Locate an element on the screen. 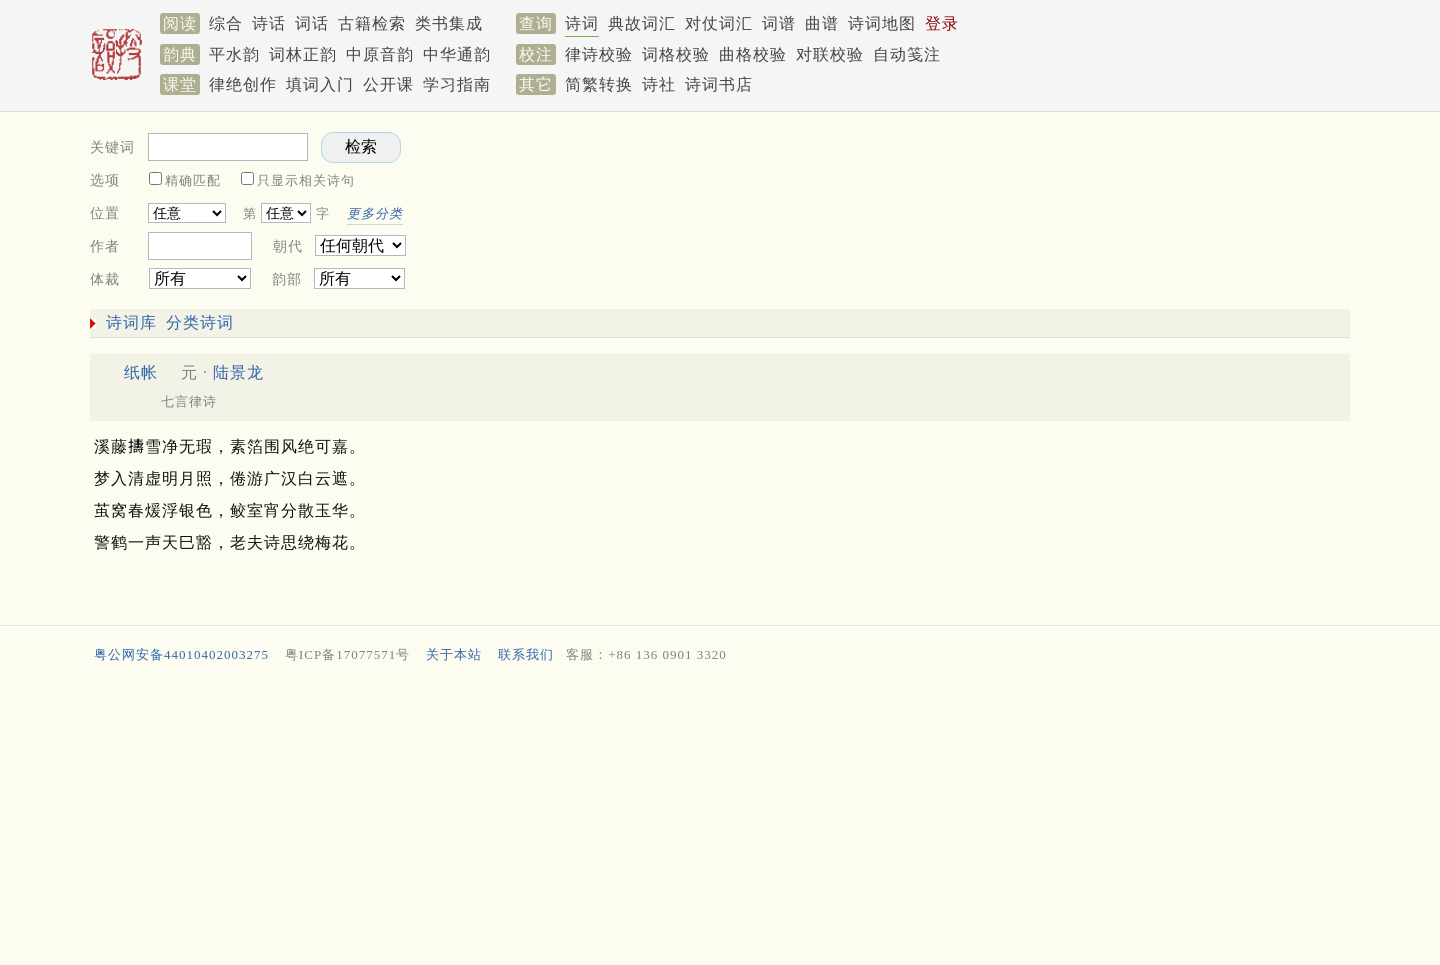  类书集成 is located at coordinates (449, 23).